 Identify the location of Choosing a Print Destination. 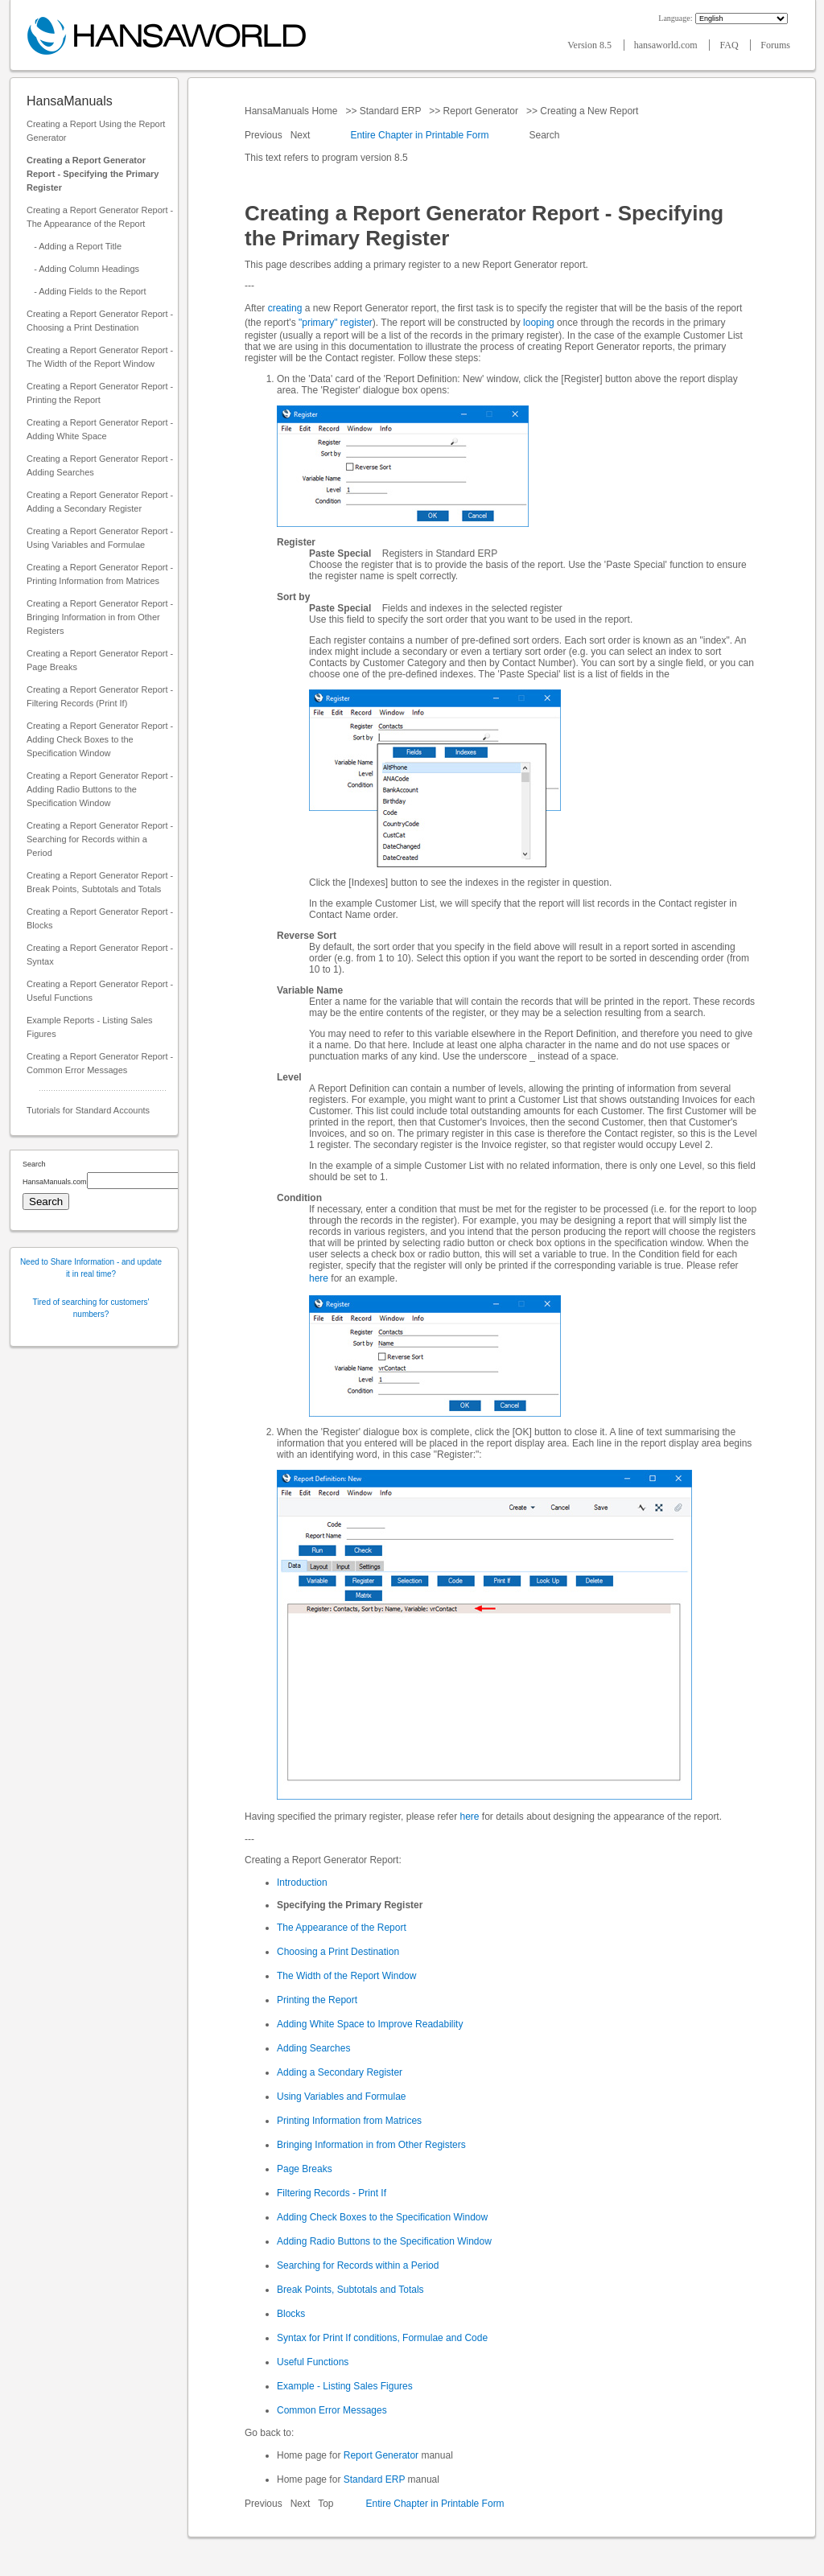
(338, 1951).